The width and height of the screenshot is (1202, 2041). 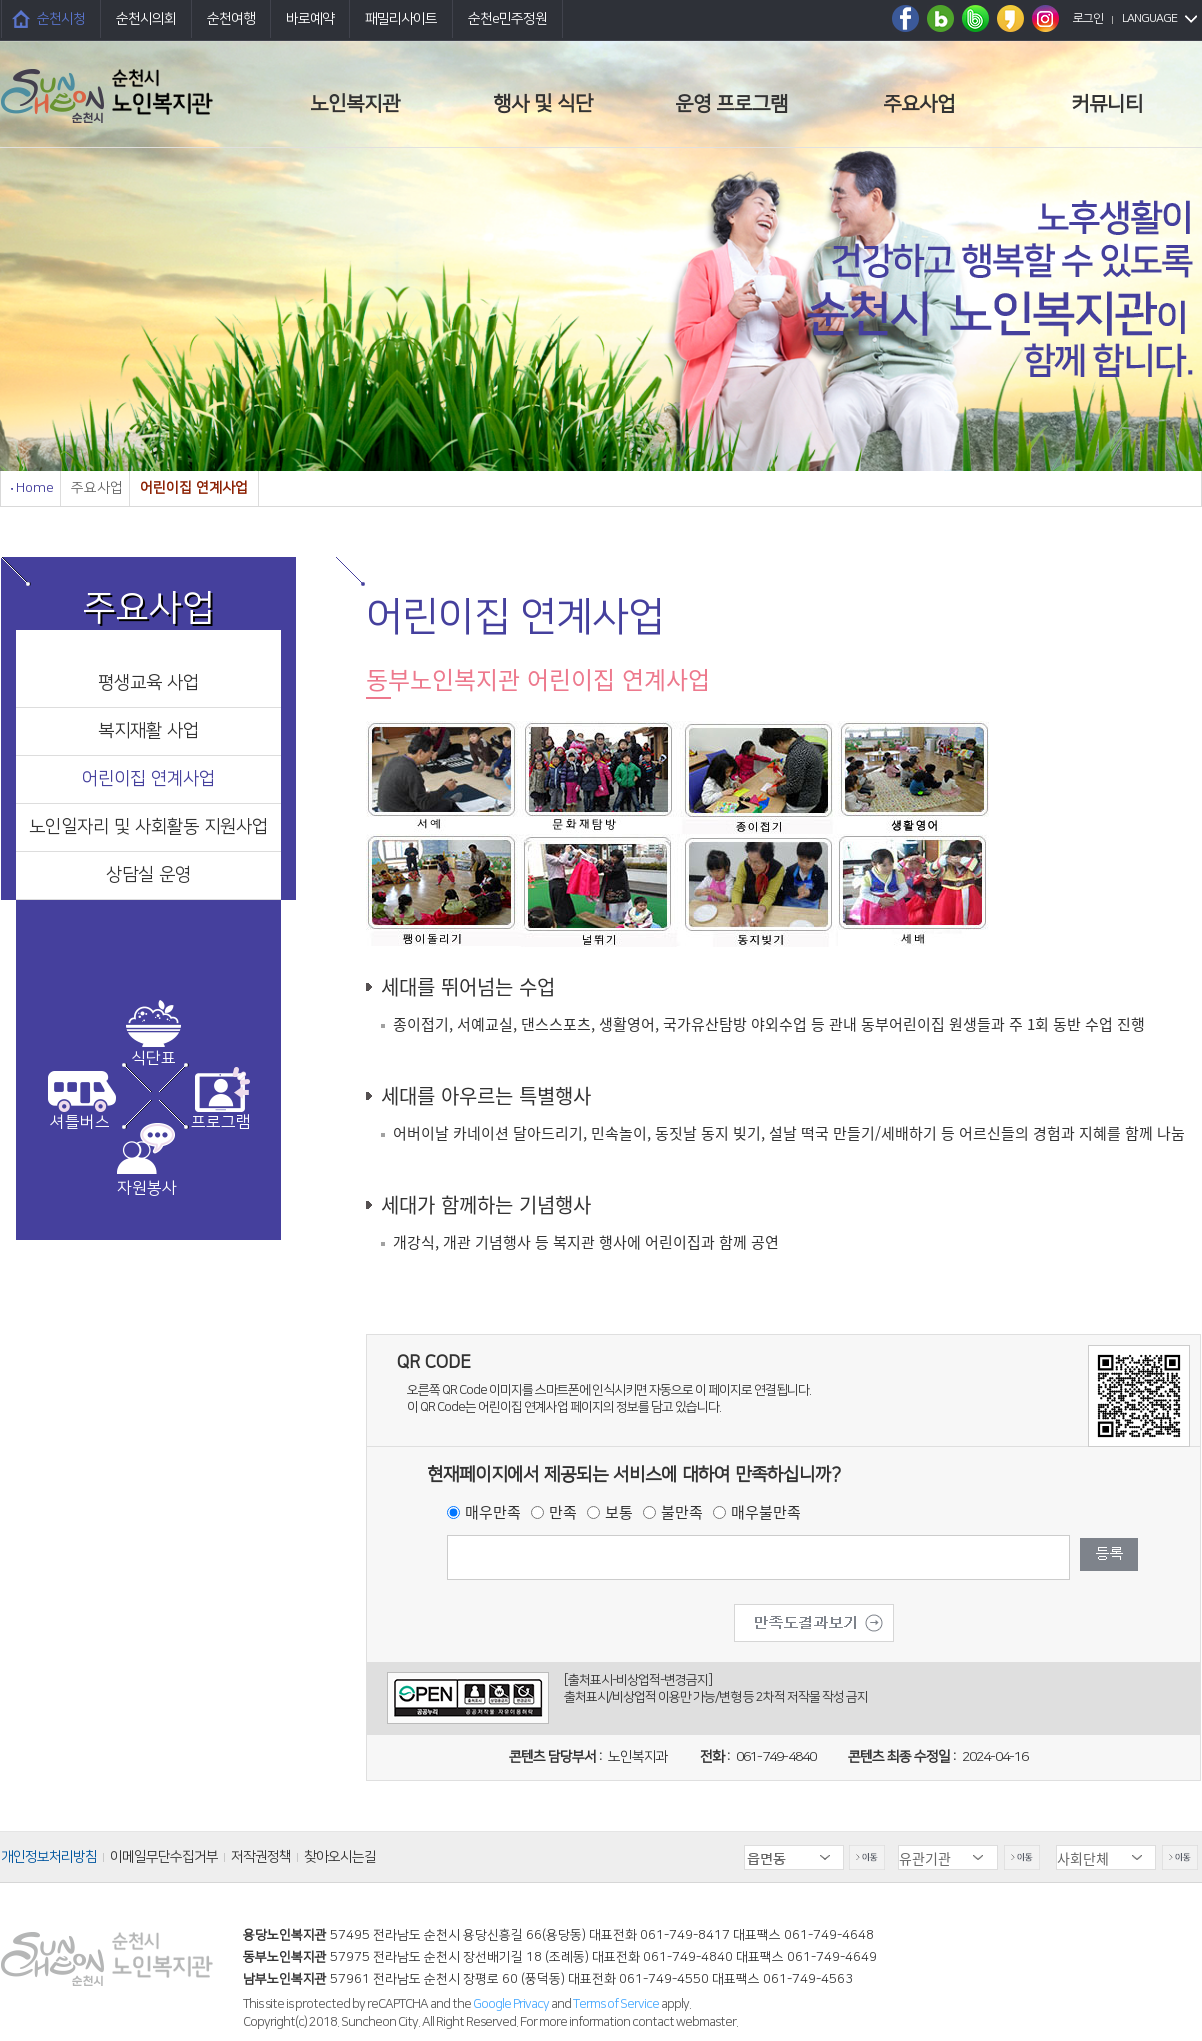 What do you see at coordinates (1107, 104) in the screenshot?
I see `커뮤니티` at bounding box center [1107, 104].